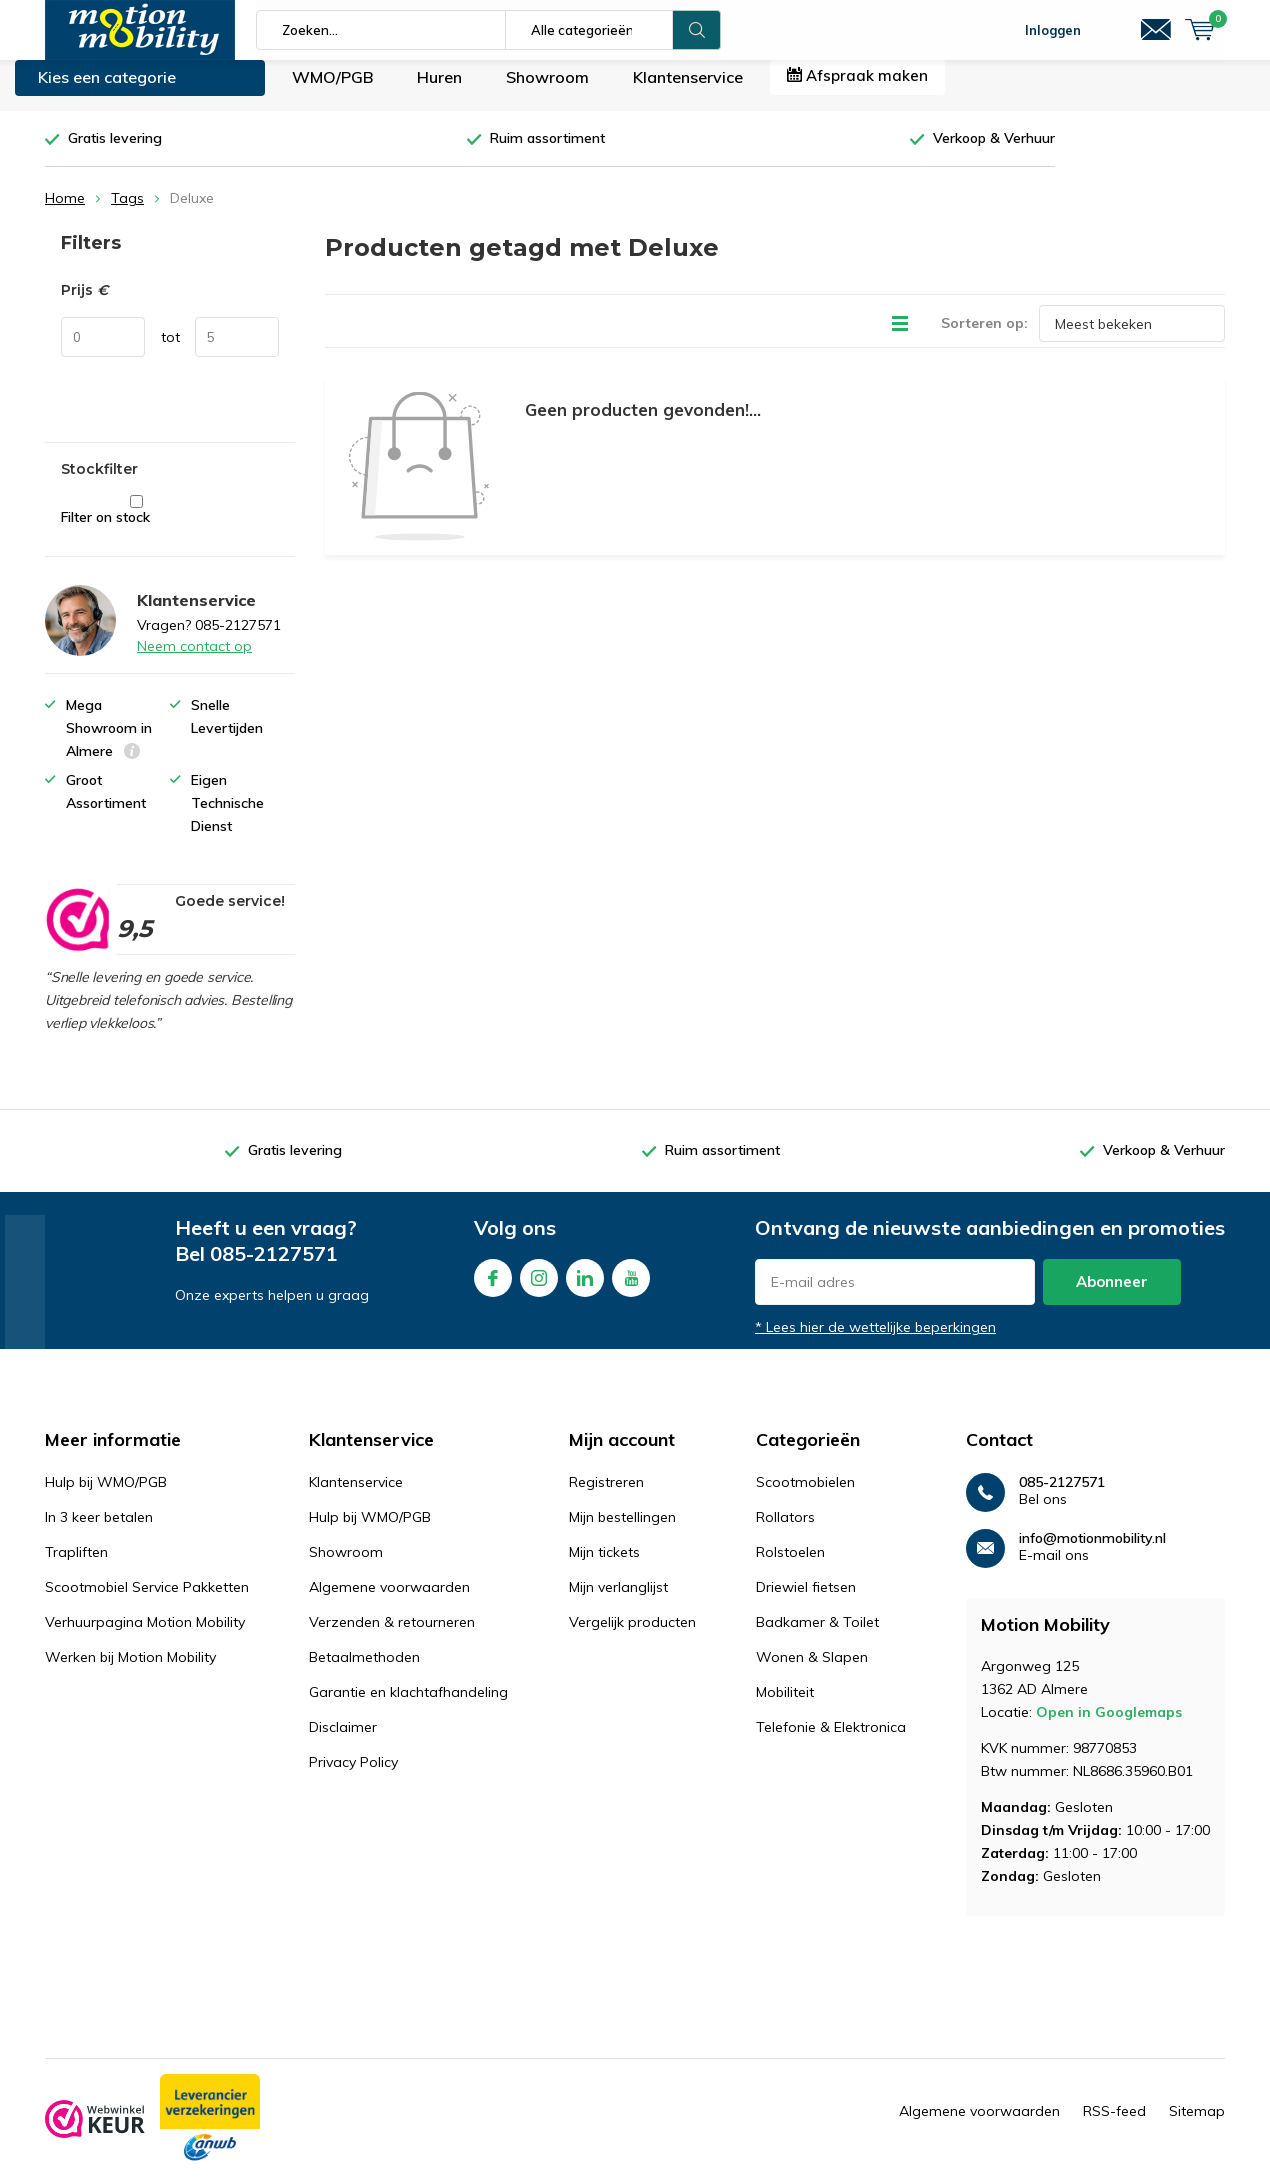 The height and width of the screenshot is (2180, 1270). What do you see at coordinates (1109, 1727) in the screenshot?
I see `Open in Googlemaps` at bounding box center [1109, 1727].